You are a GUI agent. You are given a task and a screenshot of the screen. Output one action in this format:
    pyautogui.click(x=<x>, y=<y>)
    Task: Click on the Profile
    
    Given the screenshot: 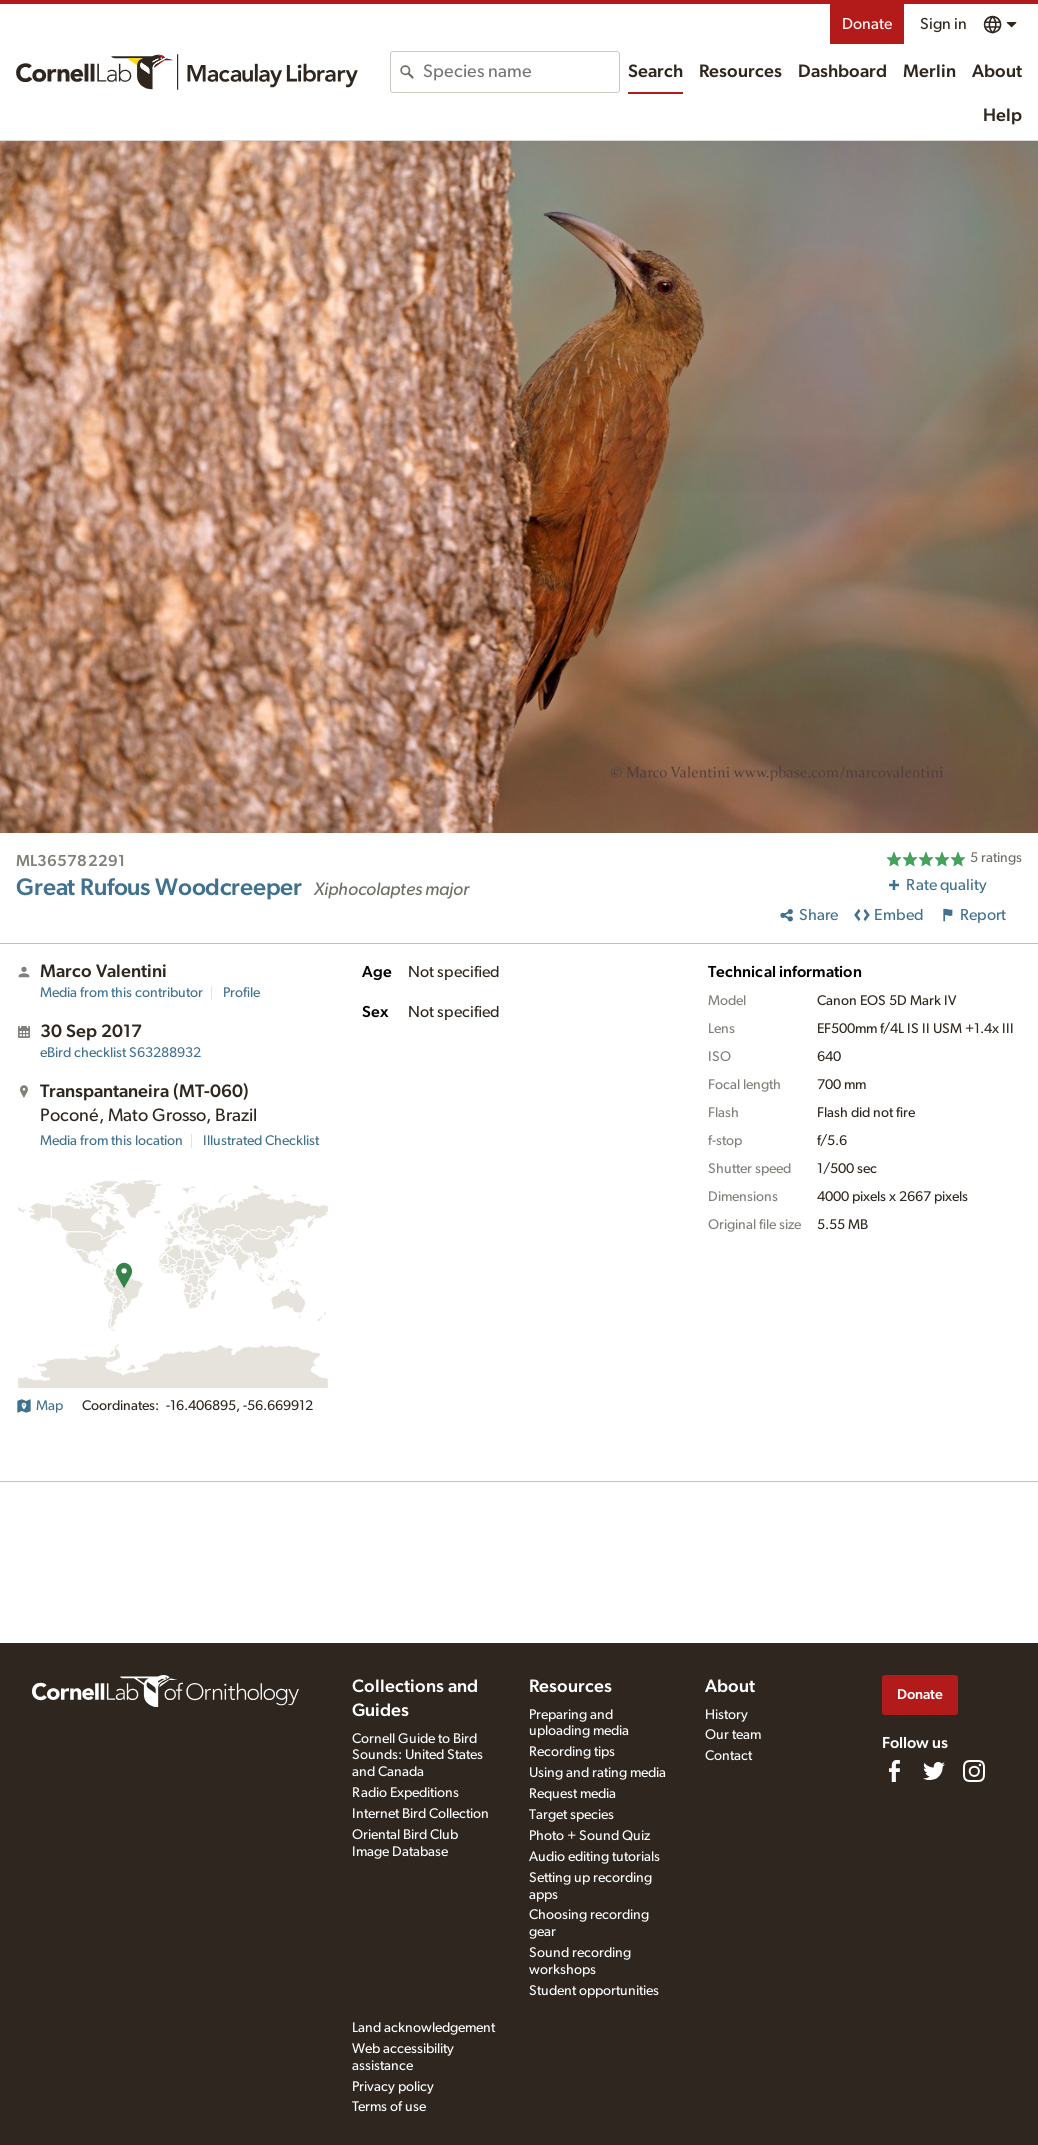 What is the action you would take?
    pyautogui.click(x=241, y=993)
    